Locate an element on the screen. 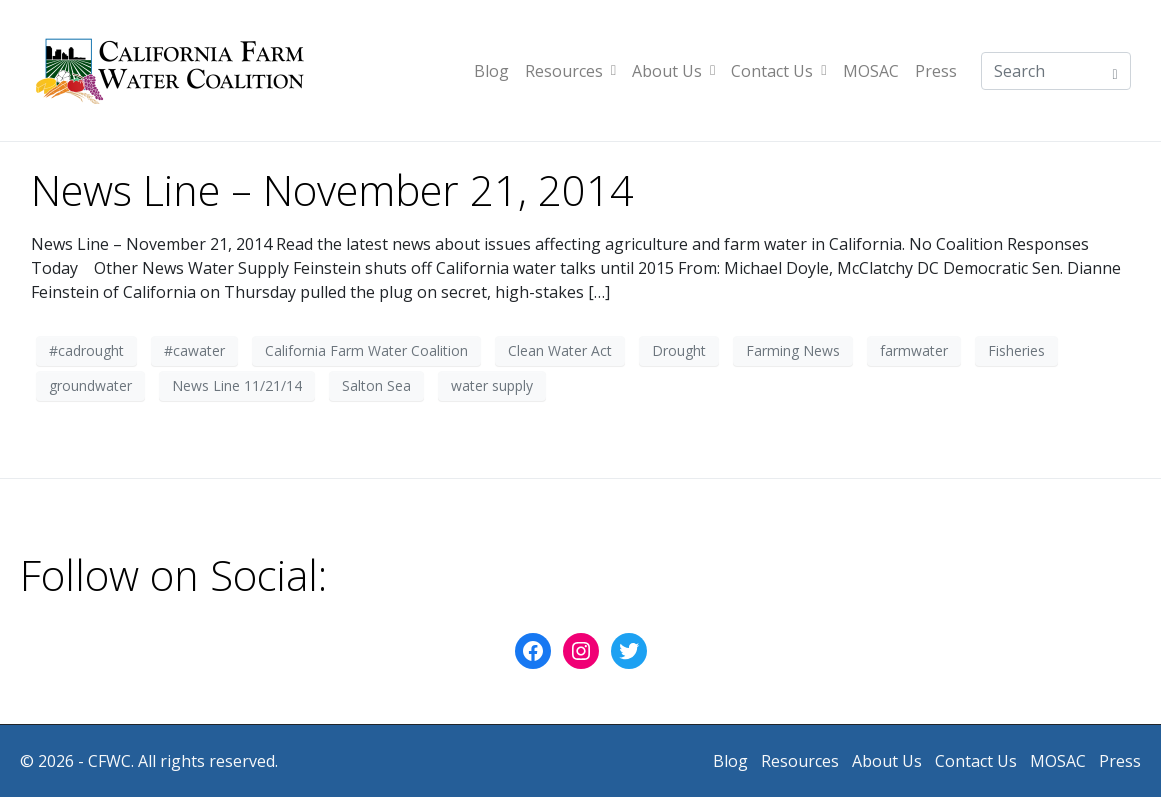 The width and height of the screenshot is (1161, 797). Contact Us is located at coordinates (778, 71).